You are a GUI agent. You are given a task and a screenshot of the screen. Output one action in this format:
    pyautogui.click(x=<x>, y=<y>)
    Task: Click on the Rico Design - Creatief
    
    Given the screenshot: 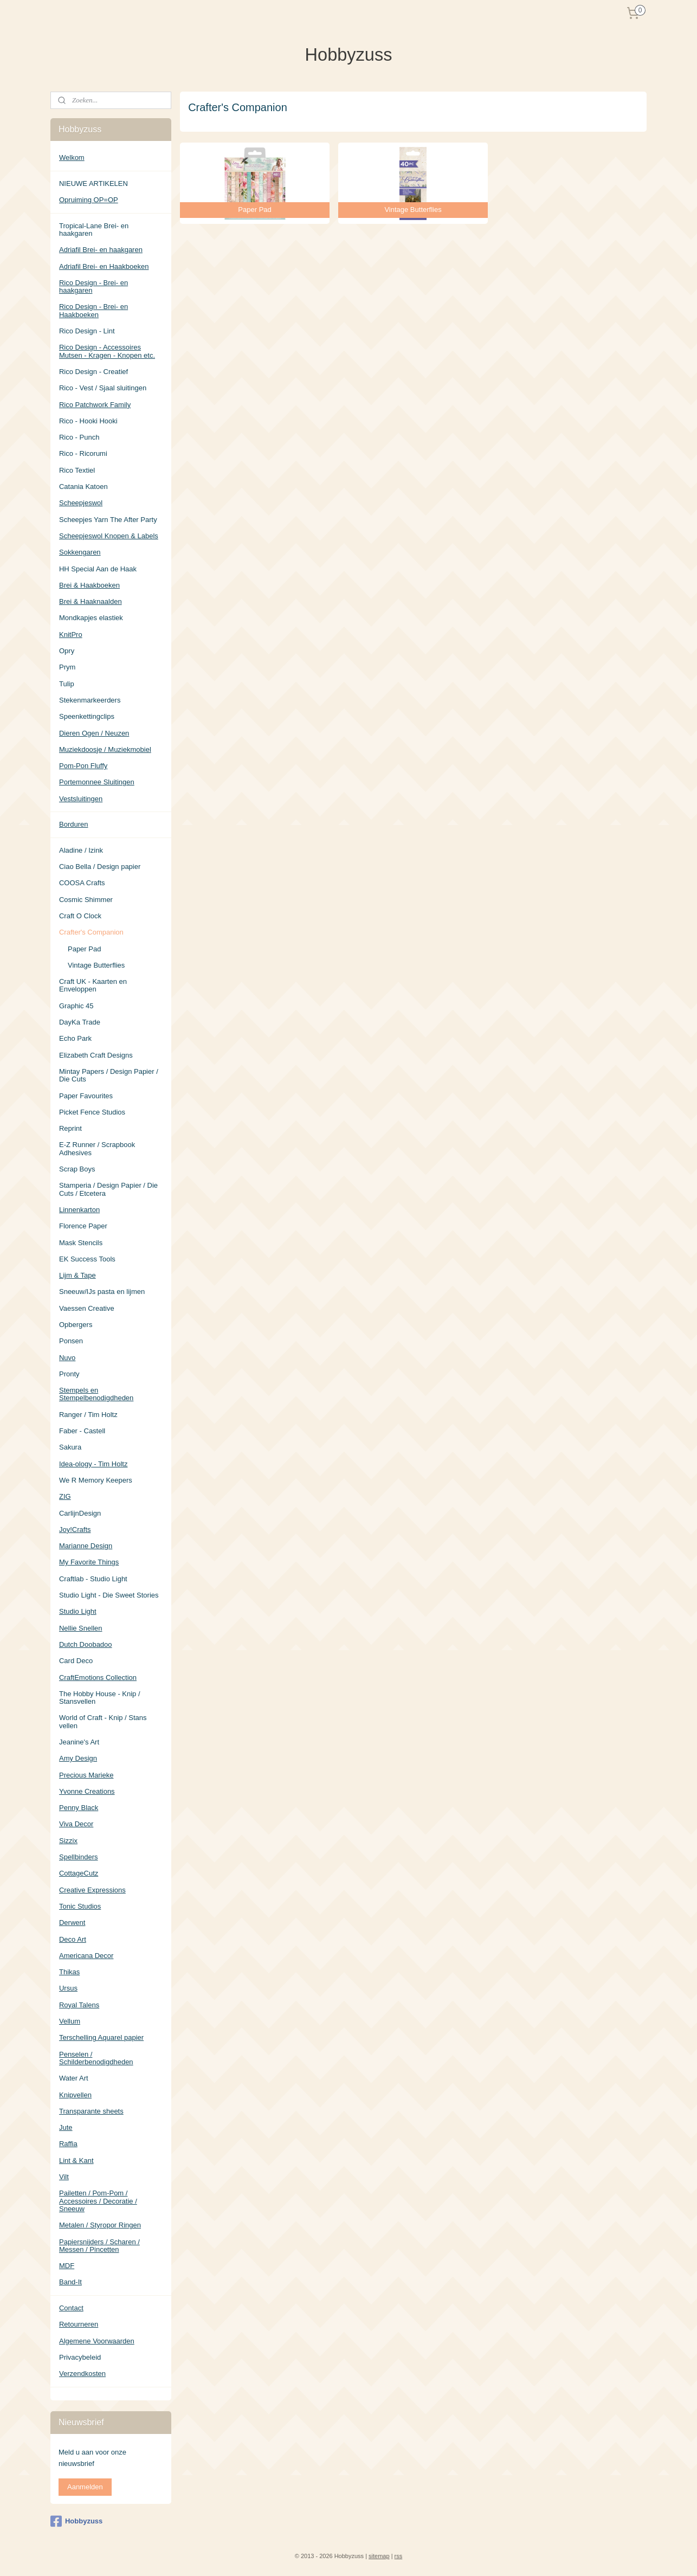 What is the action you would take?
    pyautogui.click(x=93, y=372)
    